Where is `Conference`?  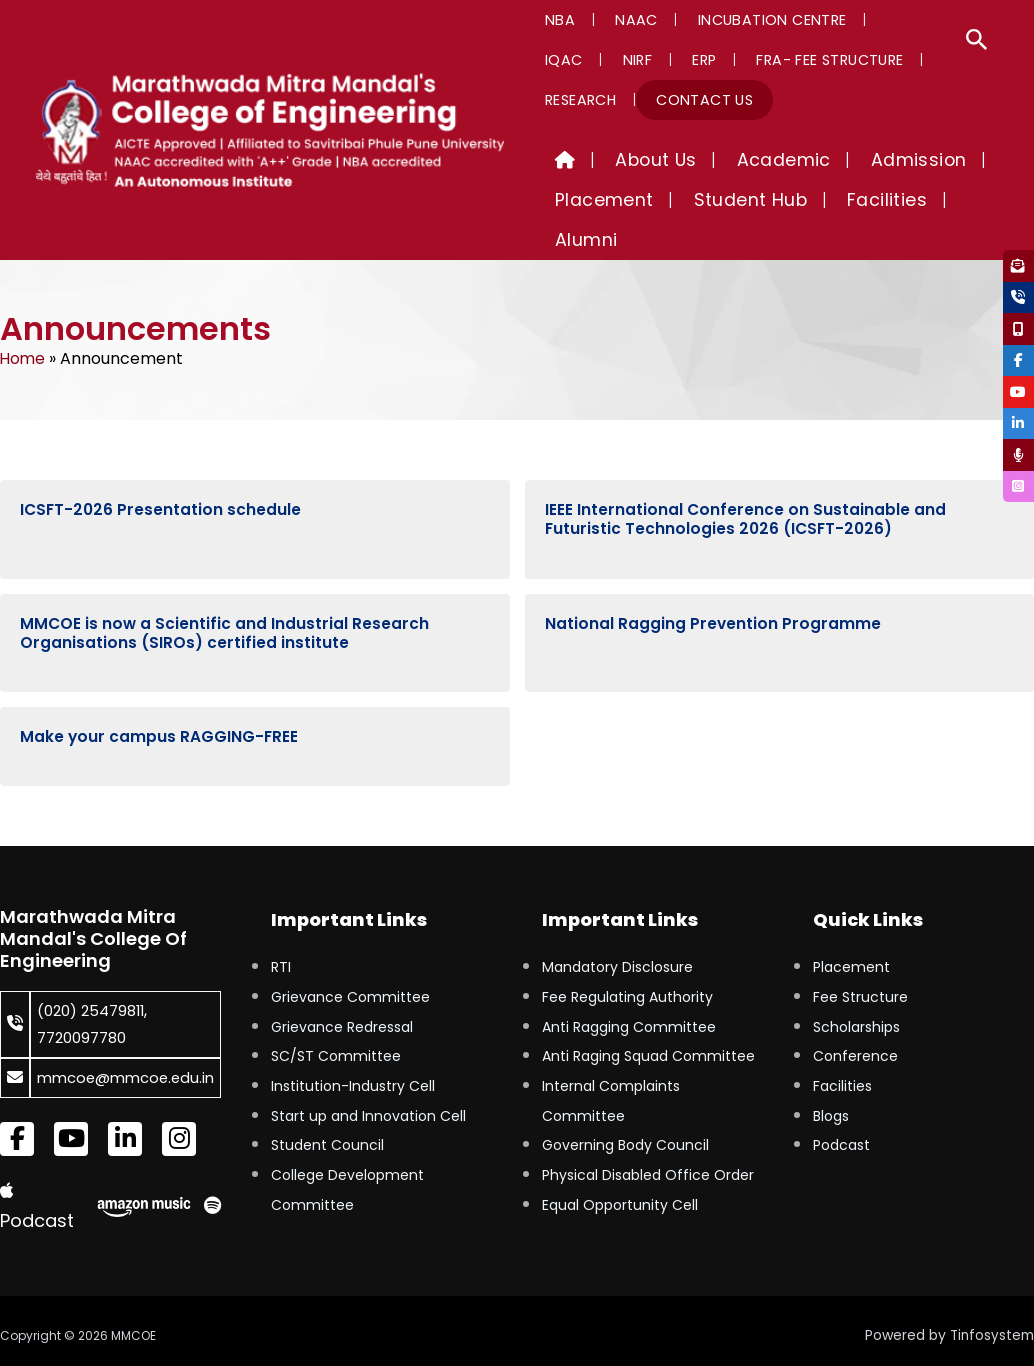 Conference is located at coordinates (855, 1020).